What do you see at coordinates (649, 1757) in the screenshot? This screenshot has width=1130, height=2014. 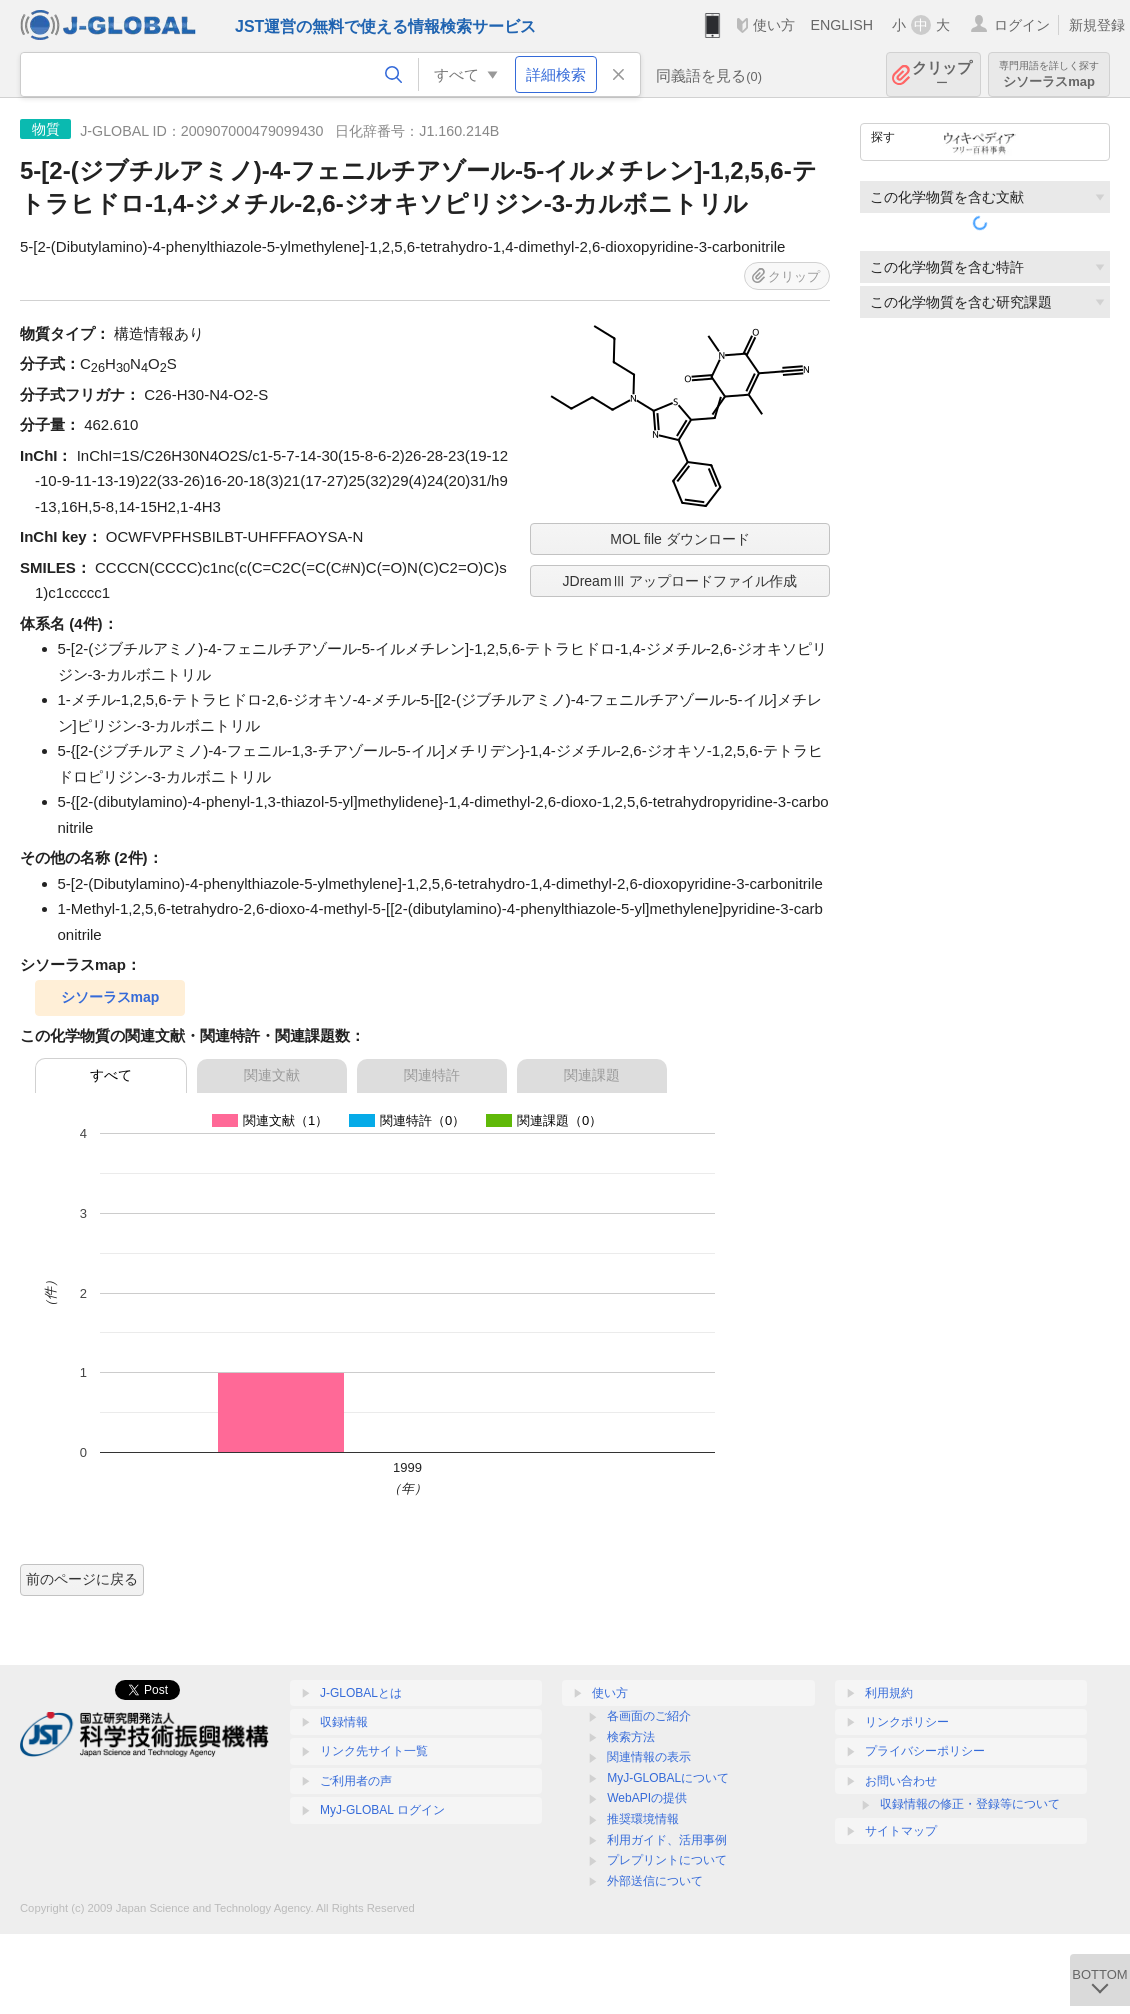 I see `関連情報の表示` at bounding box center [649, 1757].